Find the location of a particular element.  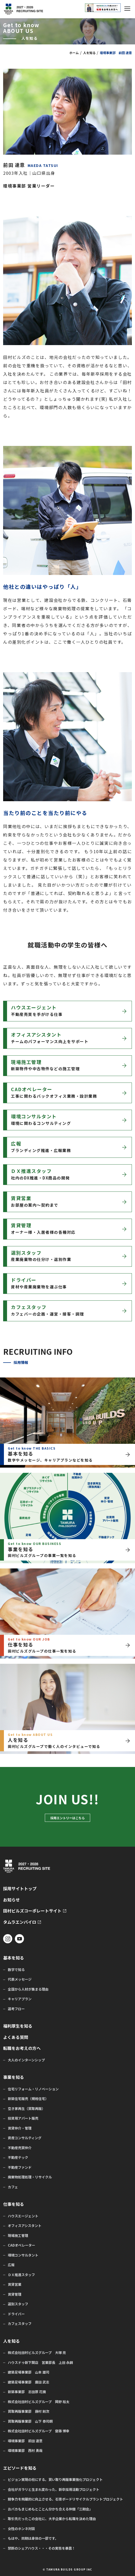

おバカもまじめもとことん分かち合える仲間「三期会」 is located at coordinates (50, 2509).